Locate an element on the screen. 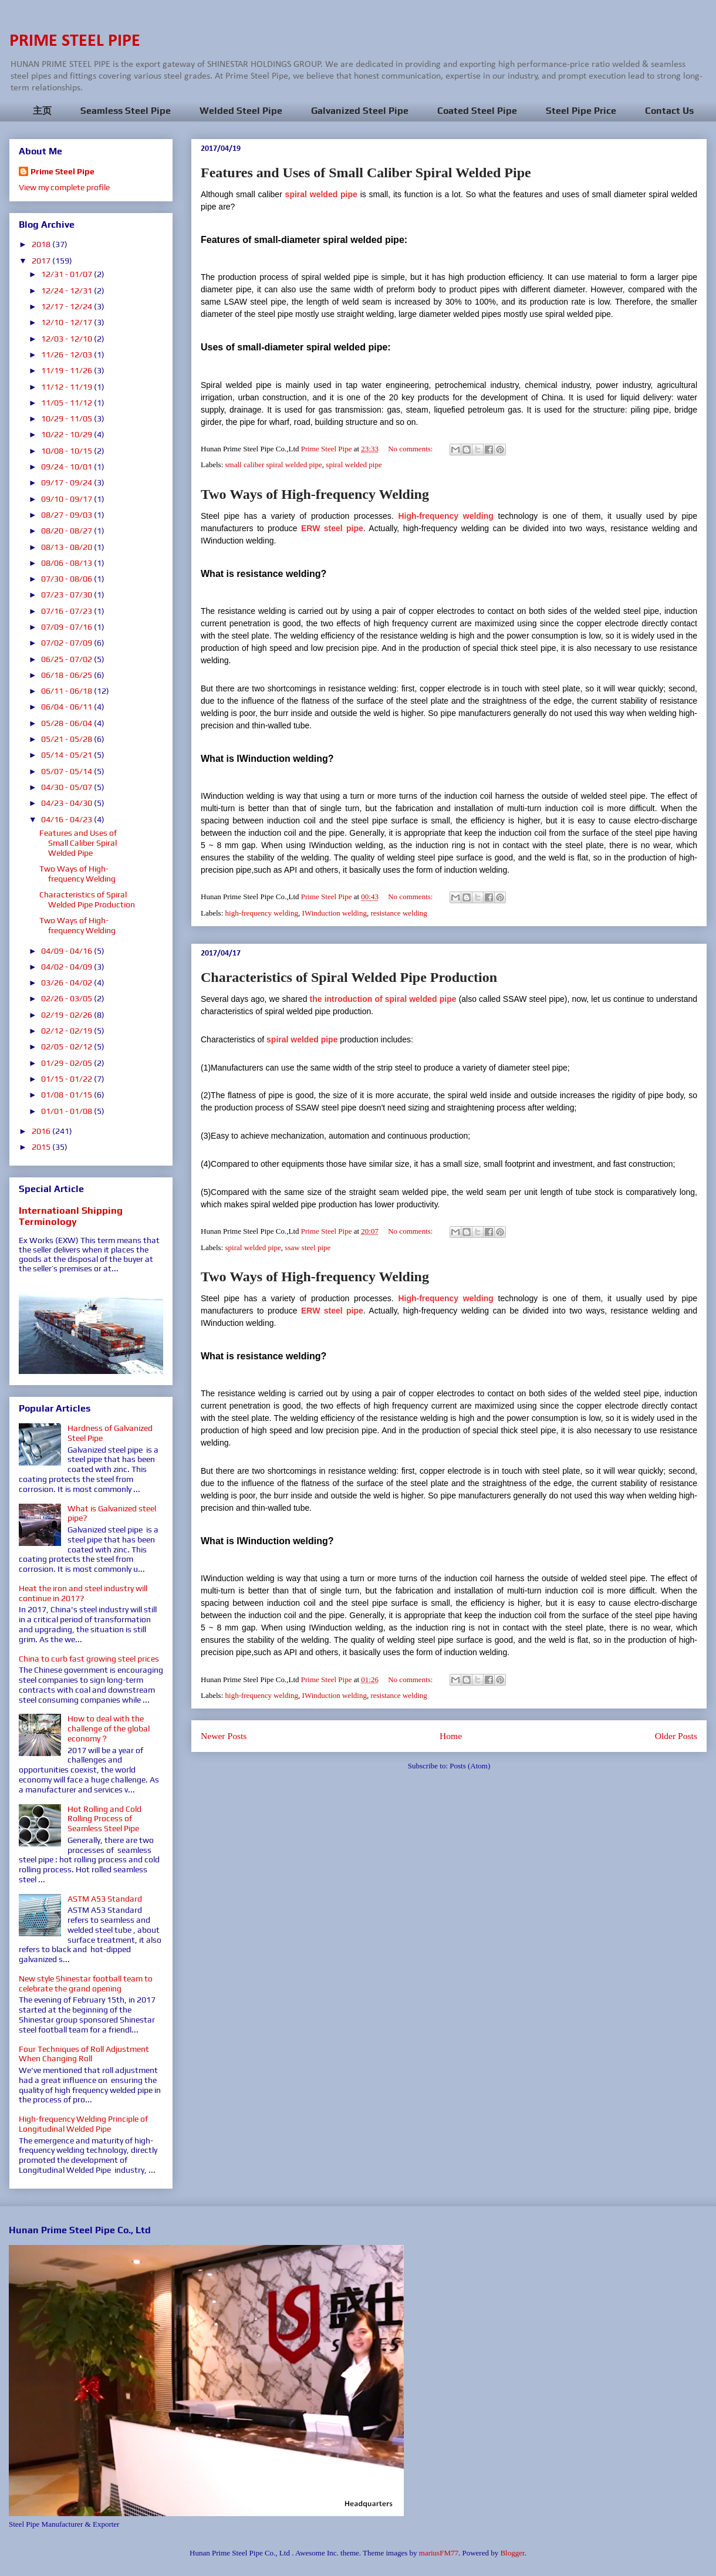 This screenshot has width=716, height=2576. 07/09 - 07/16 is located at coordinates (67, 627).